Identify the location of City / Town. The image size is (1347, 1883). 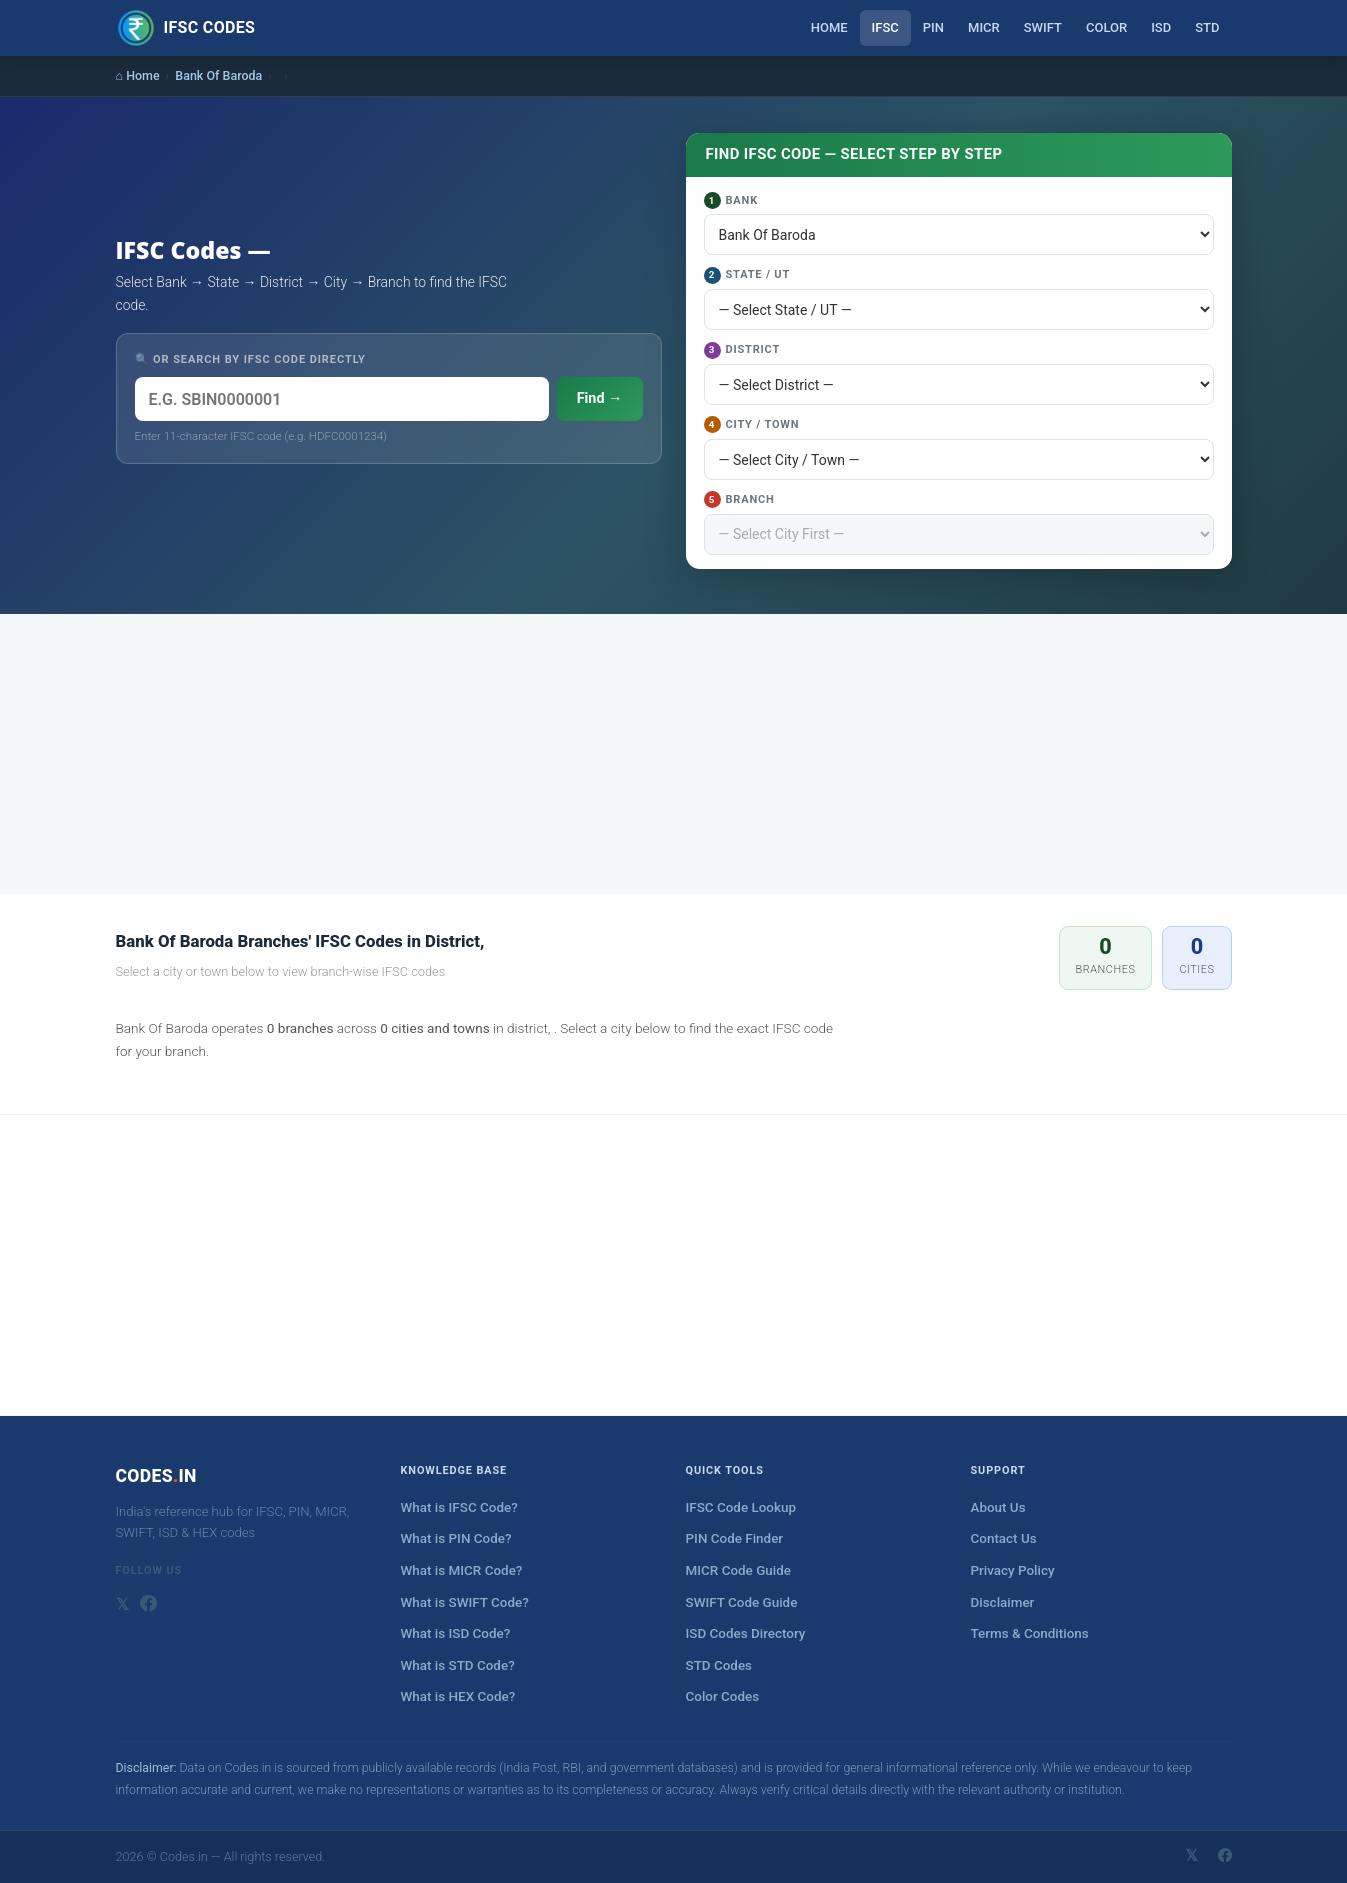
(752, 424).